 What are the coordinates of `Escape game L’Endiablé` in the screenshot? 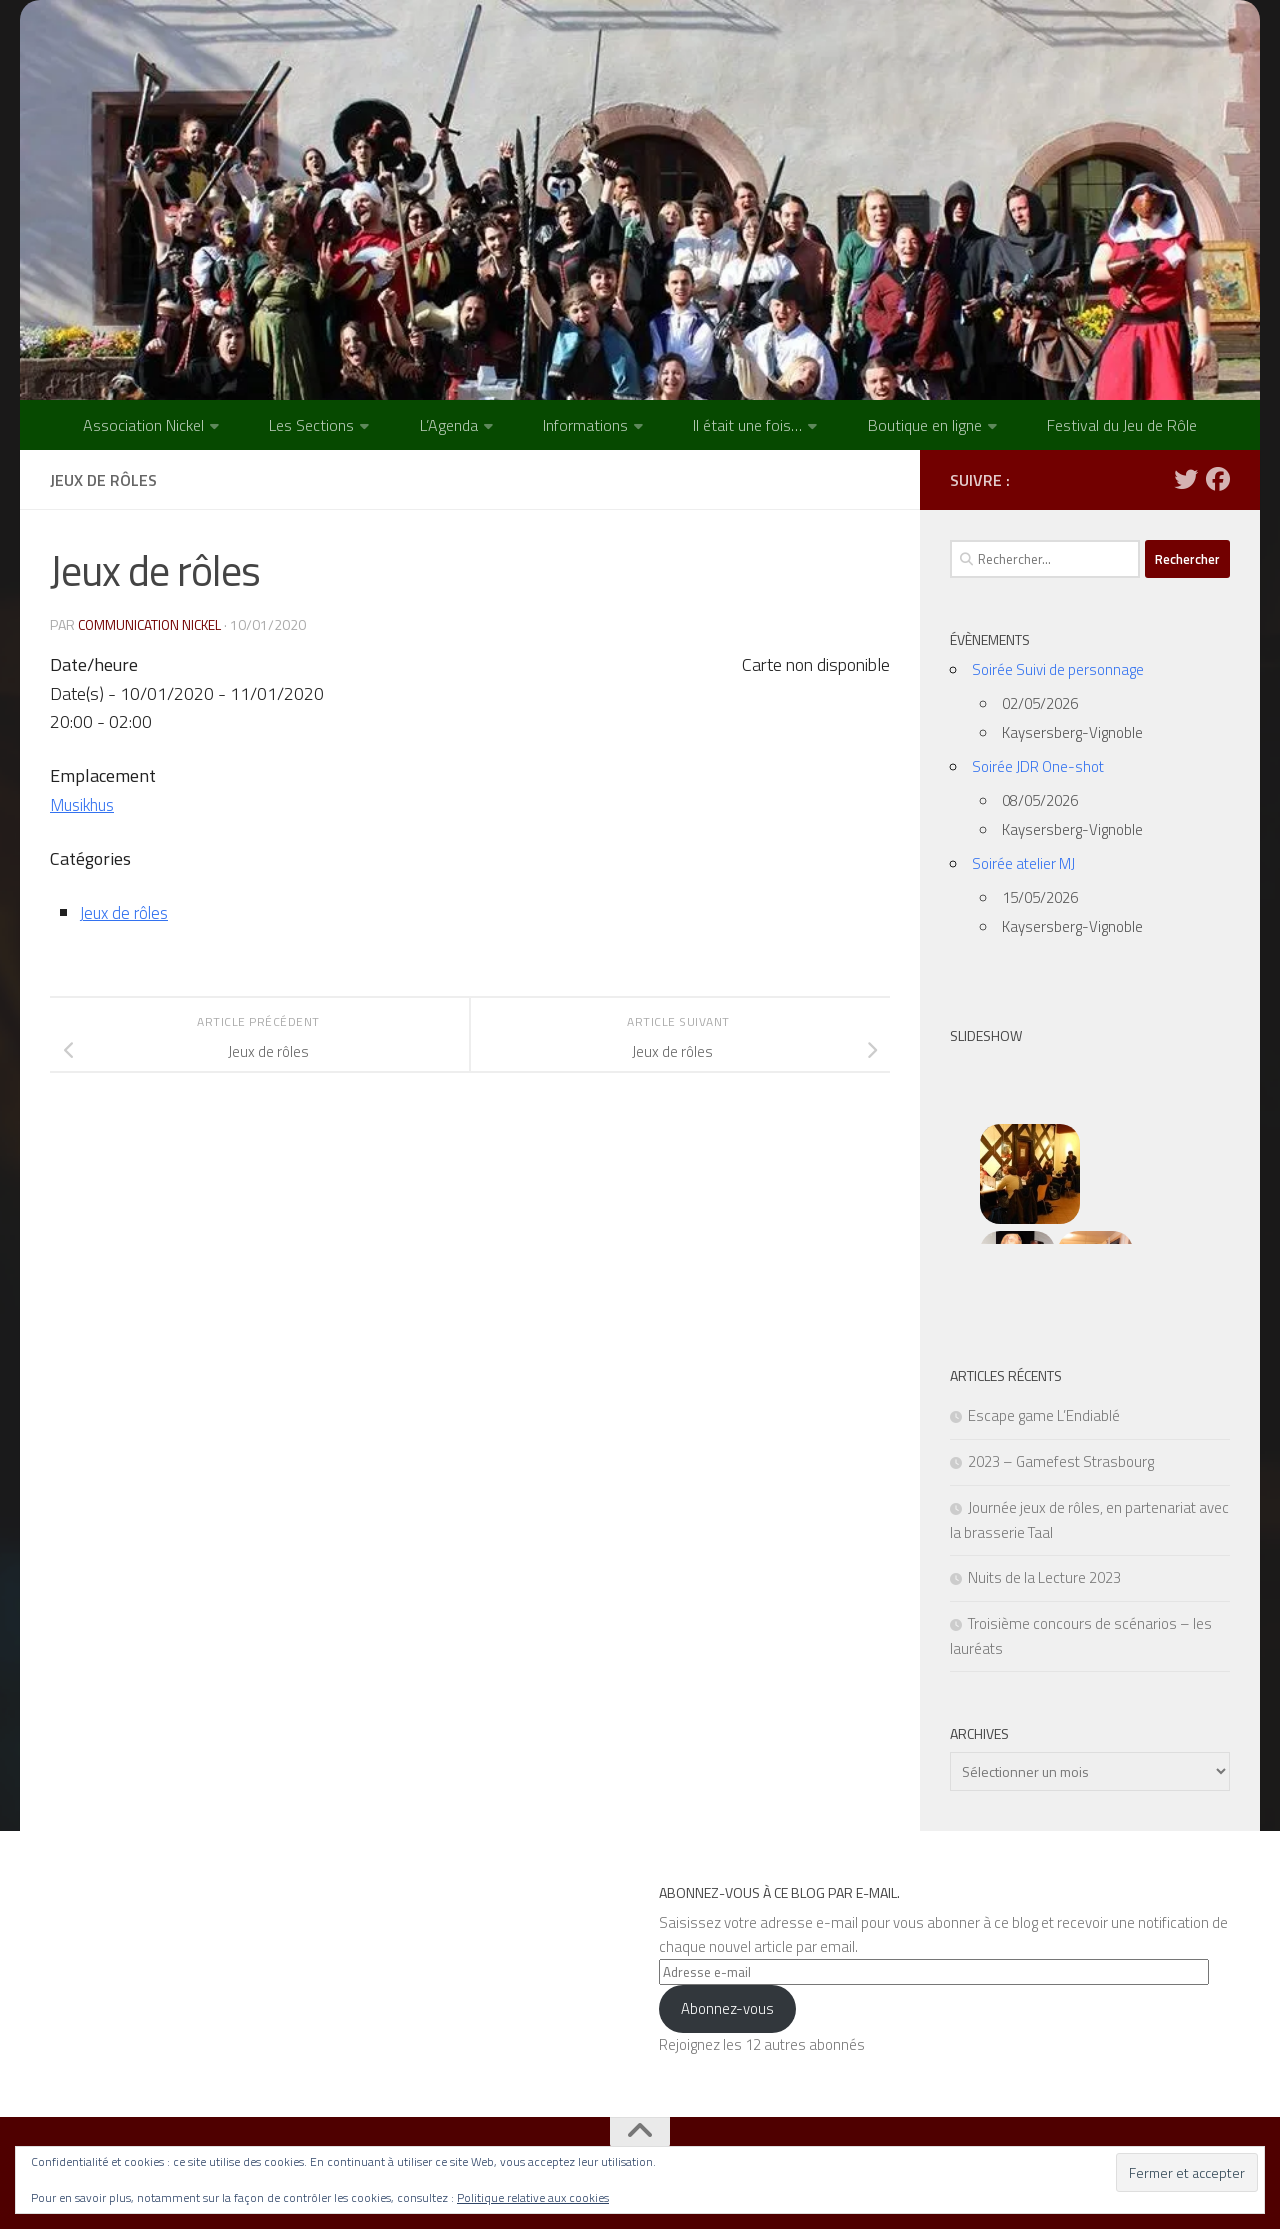 It's located at (1044, 1415).